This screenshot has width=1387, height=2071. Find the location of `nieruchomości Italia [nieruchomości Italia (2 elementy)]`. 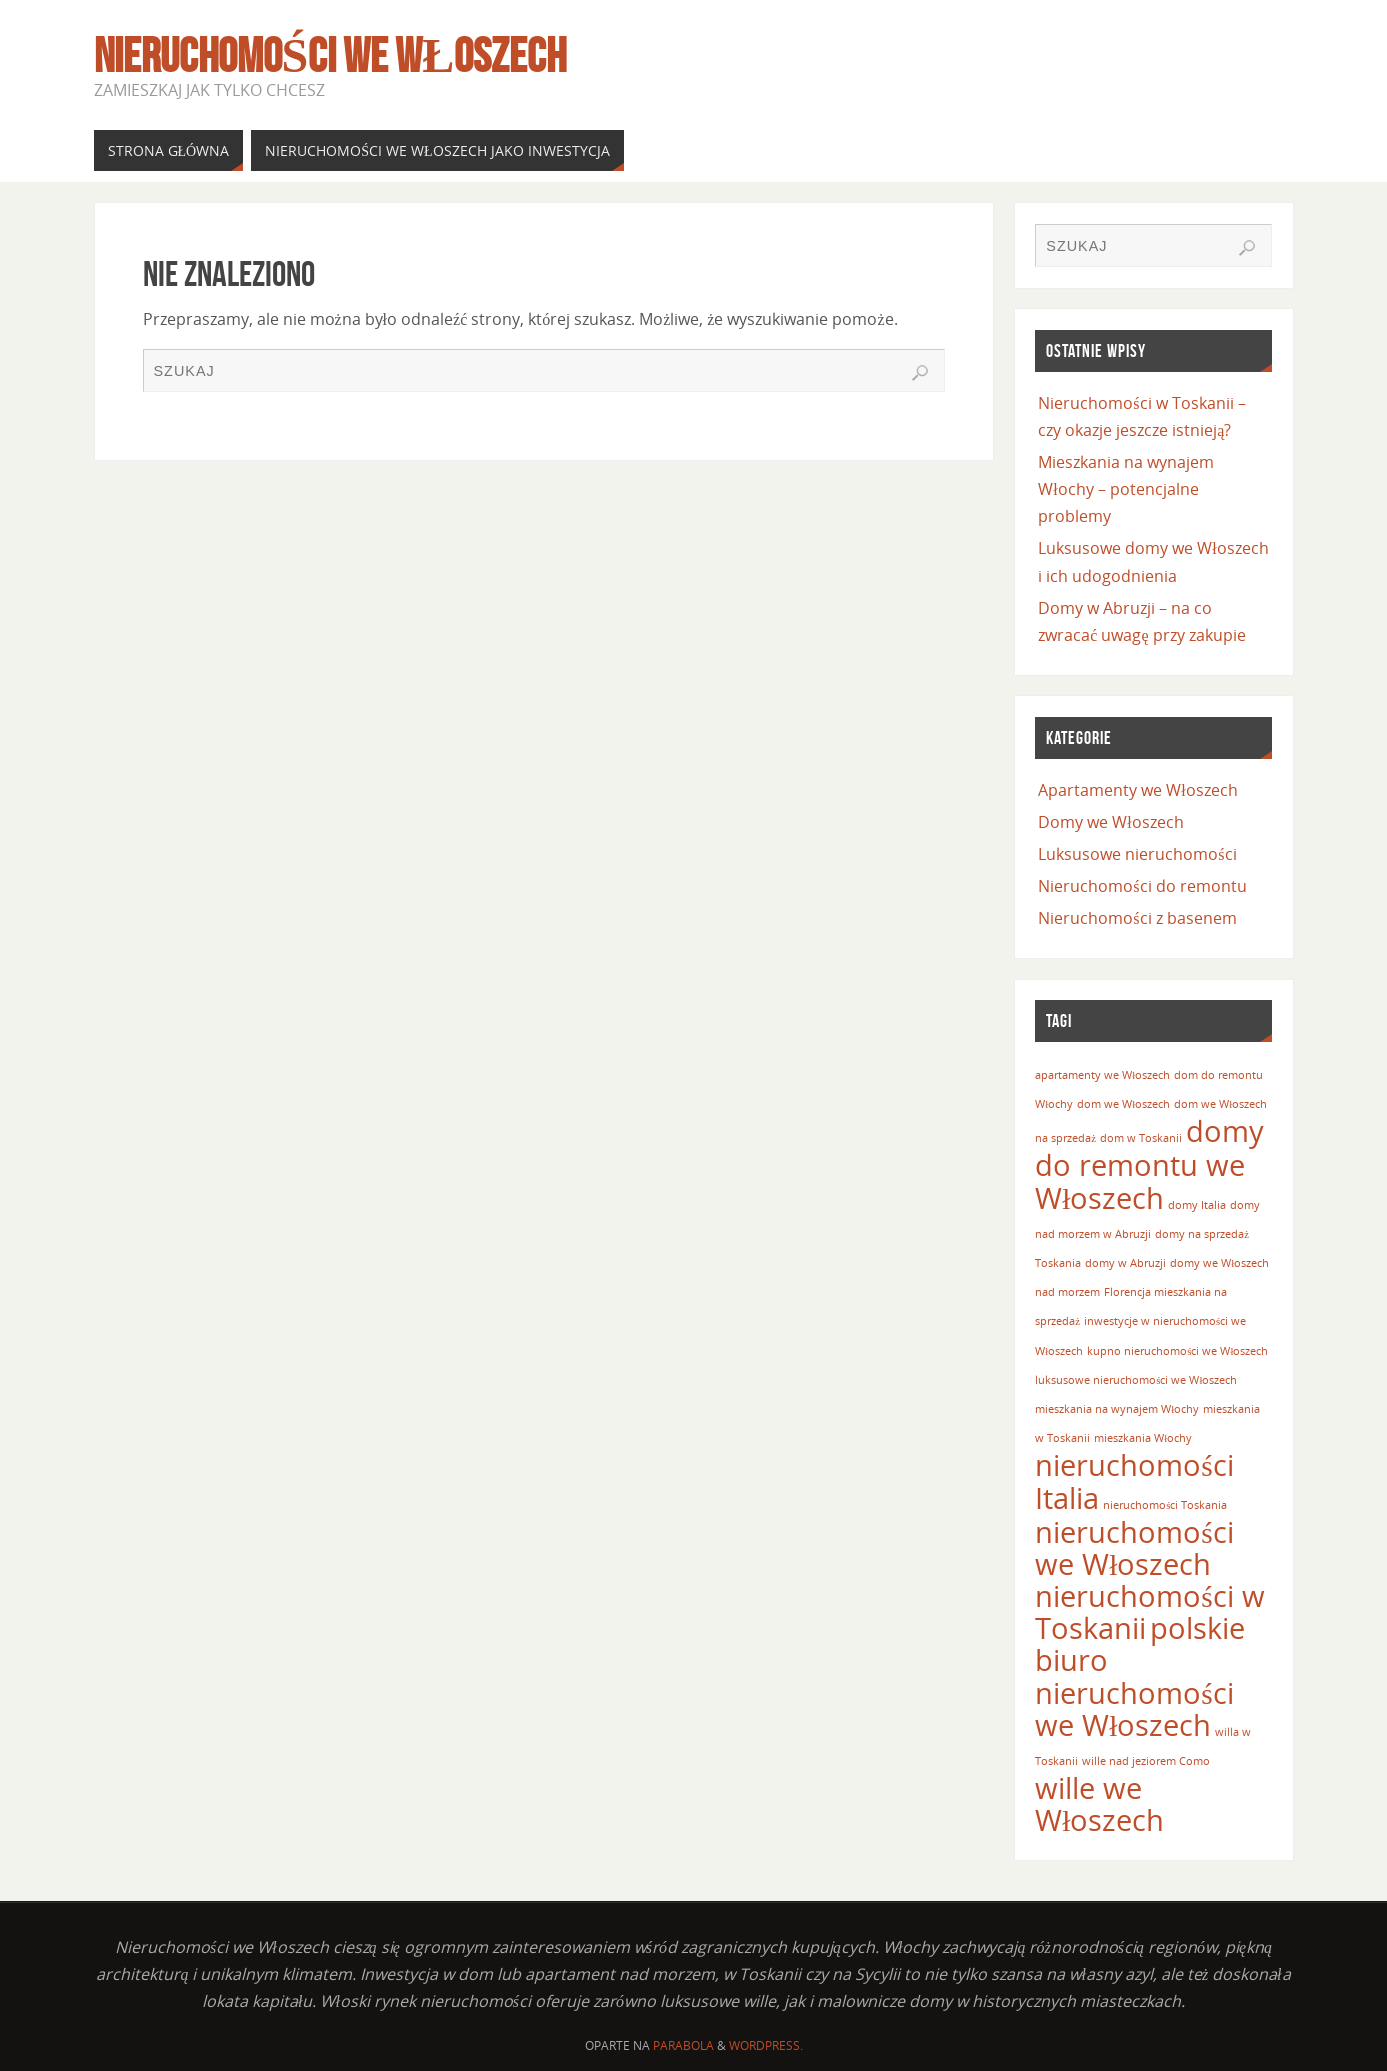

nieruchomości Italia [nieruchomości Italia (2 elementy)] is located at coordinates (1134, 1481).